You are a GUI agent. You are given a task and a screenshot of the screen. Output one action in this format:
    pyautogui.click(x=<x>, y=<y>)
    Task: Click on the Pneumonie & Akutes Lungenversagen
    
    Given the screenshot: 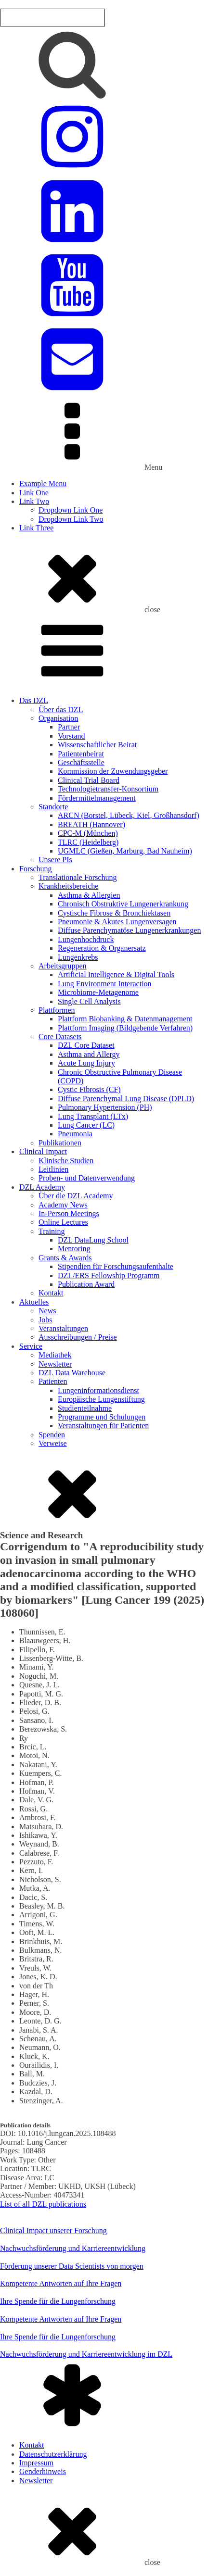 What is the action you would take?
    pyautogui.click(x=117, y=921)
    